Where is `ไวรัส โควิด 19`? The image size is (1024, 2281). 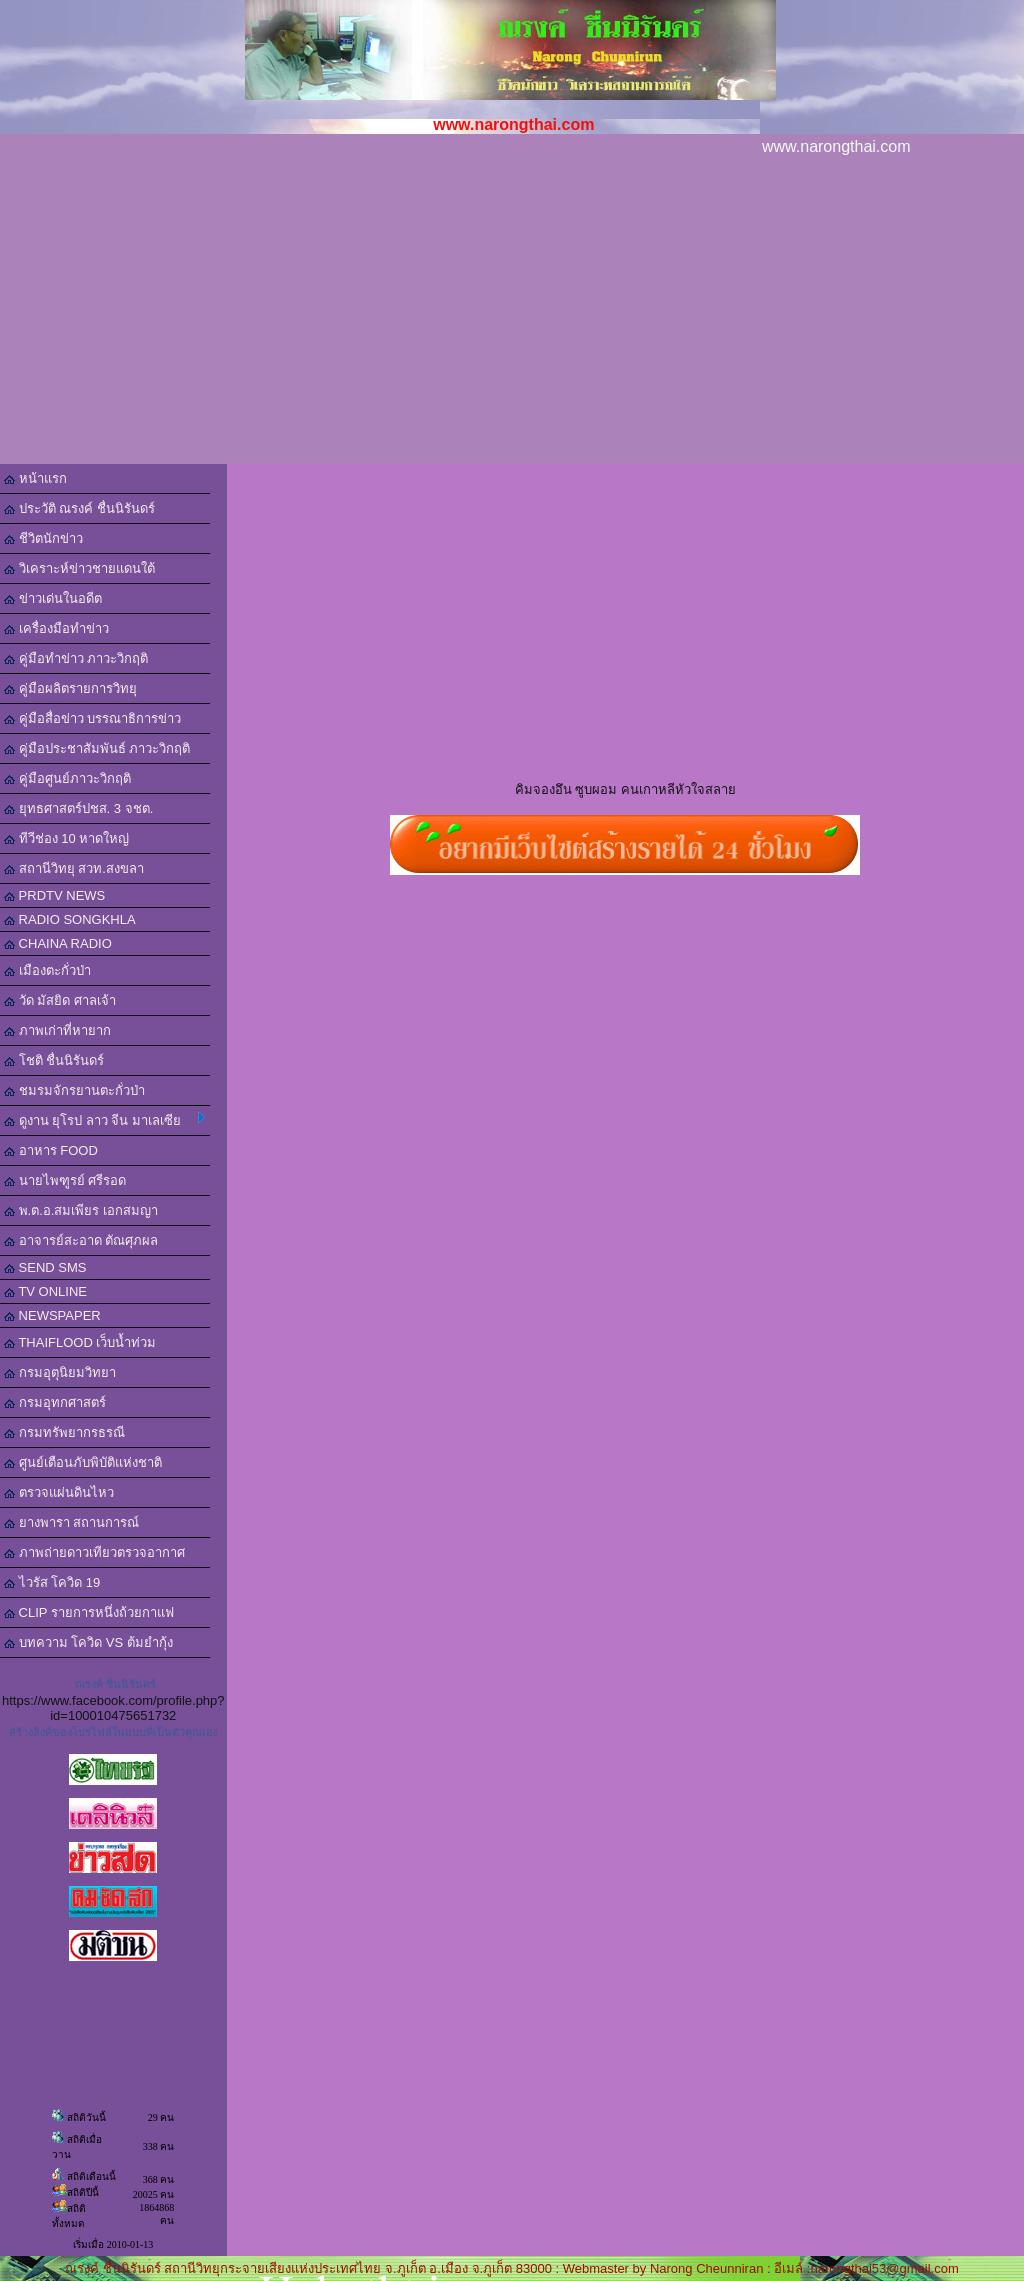 ไวรัส โควิด 19 is located at coordinates (52, 1582).